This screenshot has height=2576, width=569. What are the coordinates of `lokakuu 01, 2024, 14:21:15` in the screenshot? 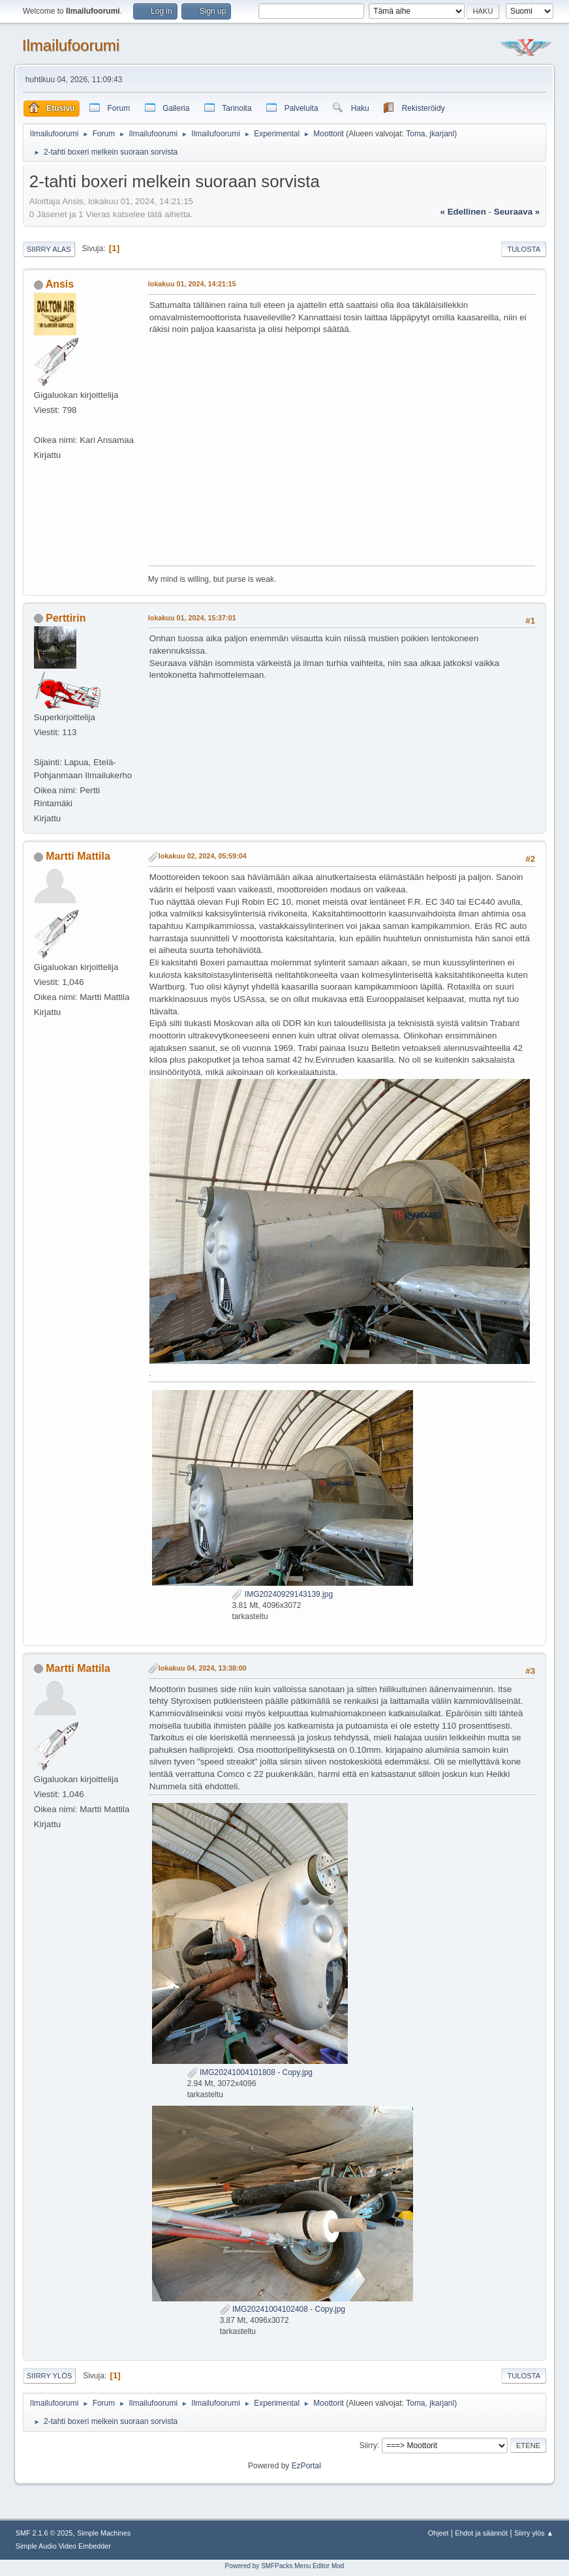 It's located at (192, 284).